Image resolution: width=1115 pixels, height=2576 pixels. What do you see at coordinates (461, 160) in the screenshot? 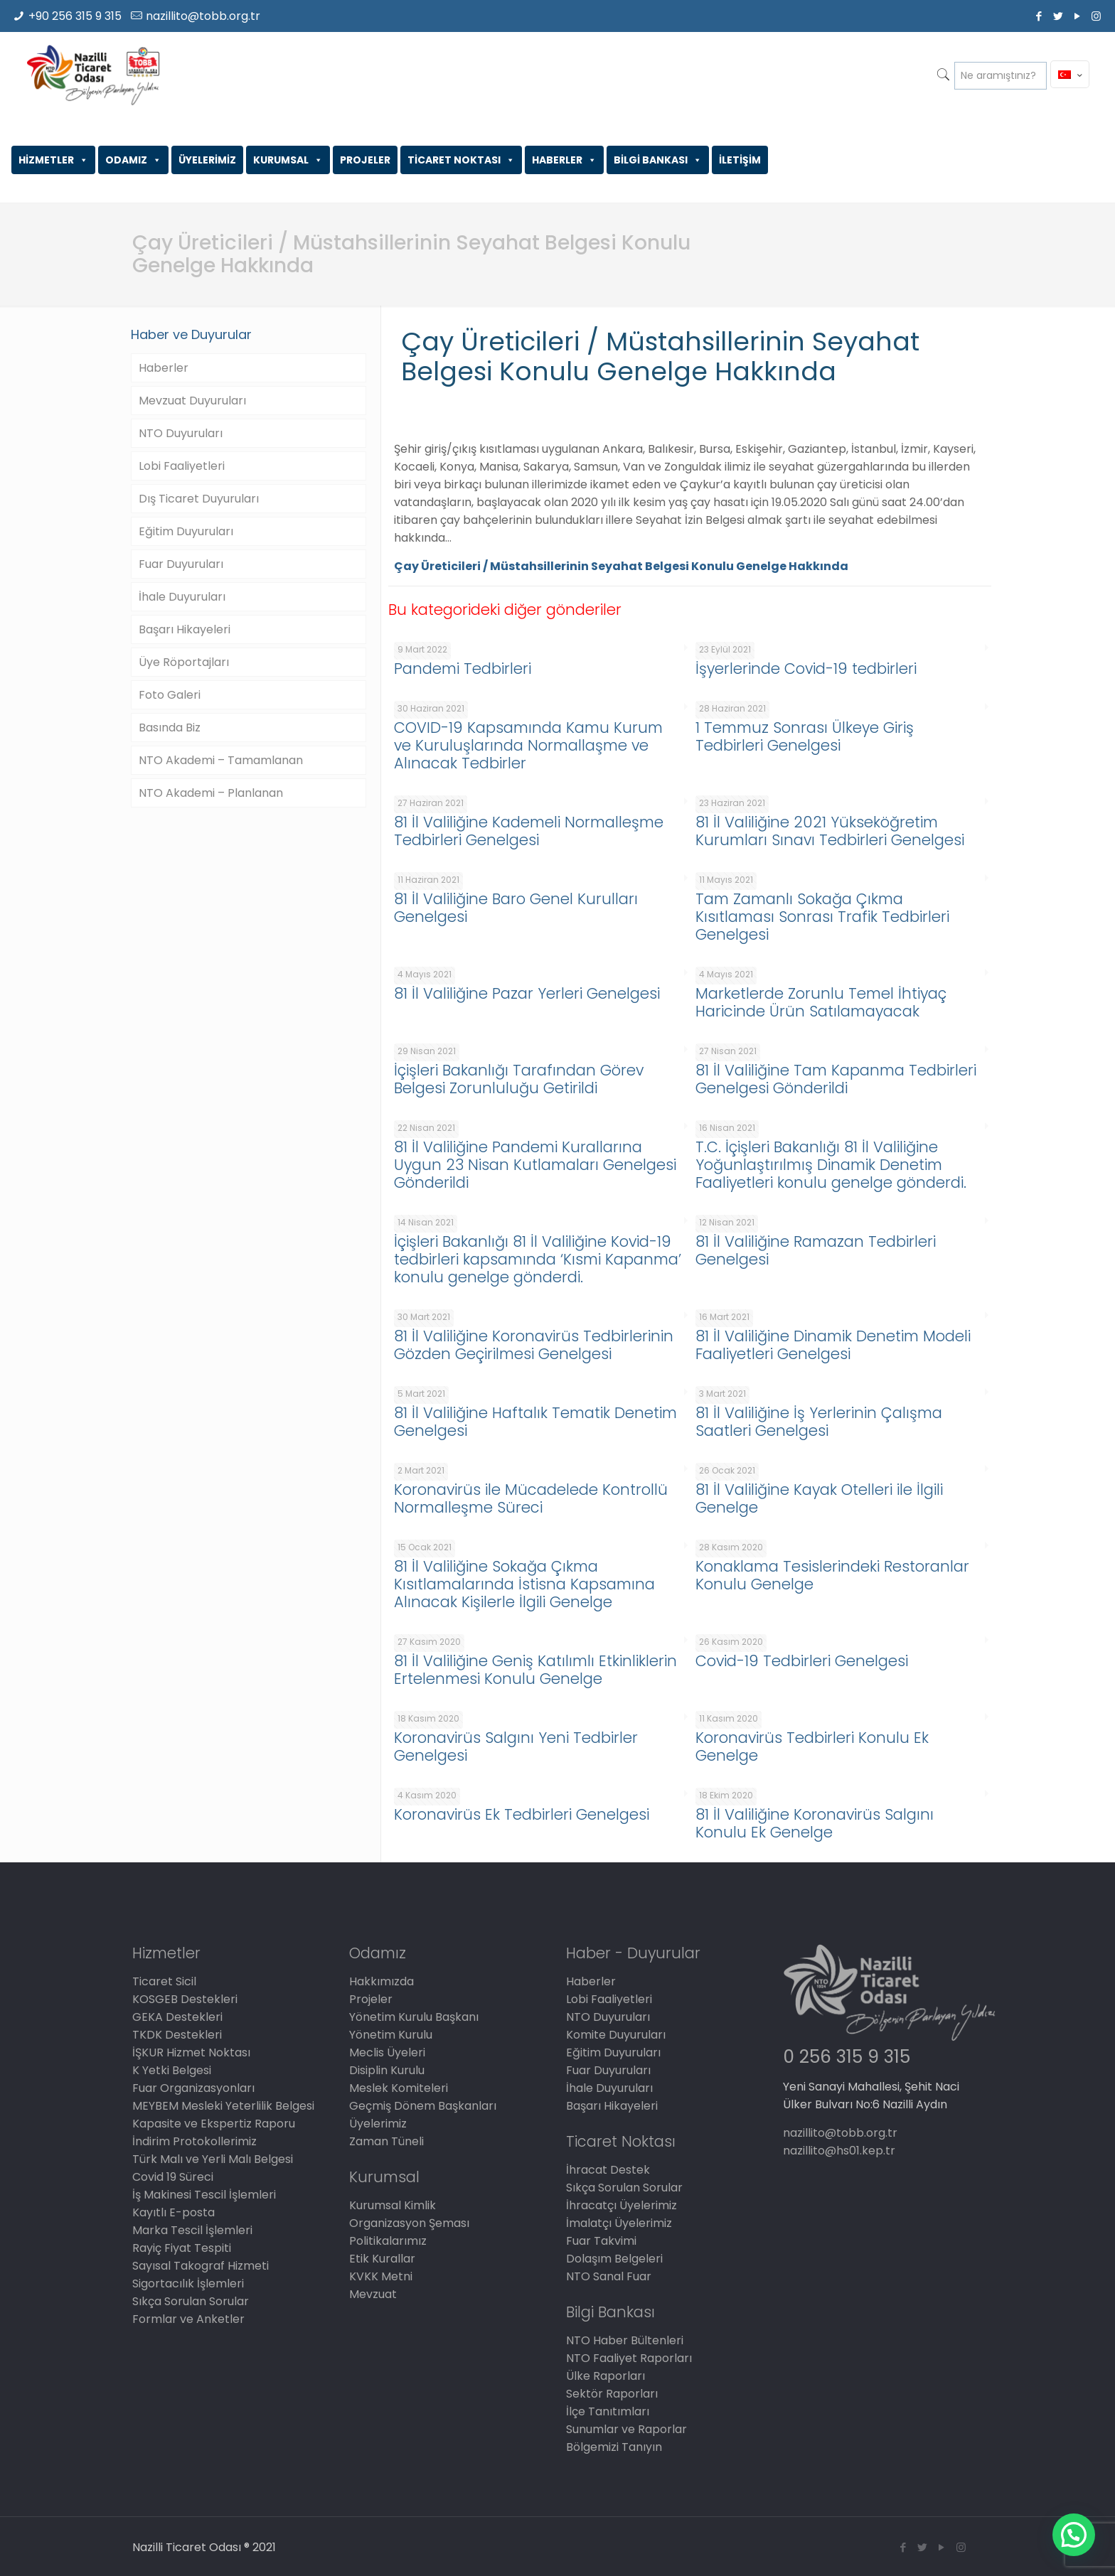
I see `TİCARET NOKTASI` at bounding box center [461, 160].